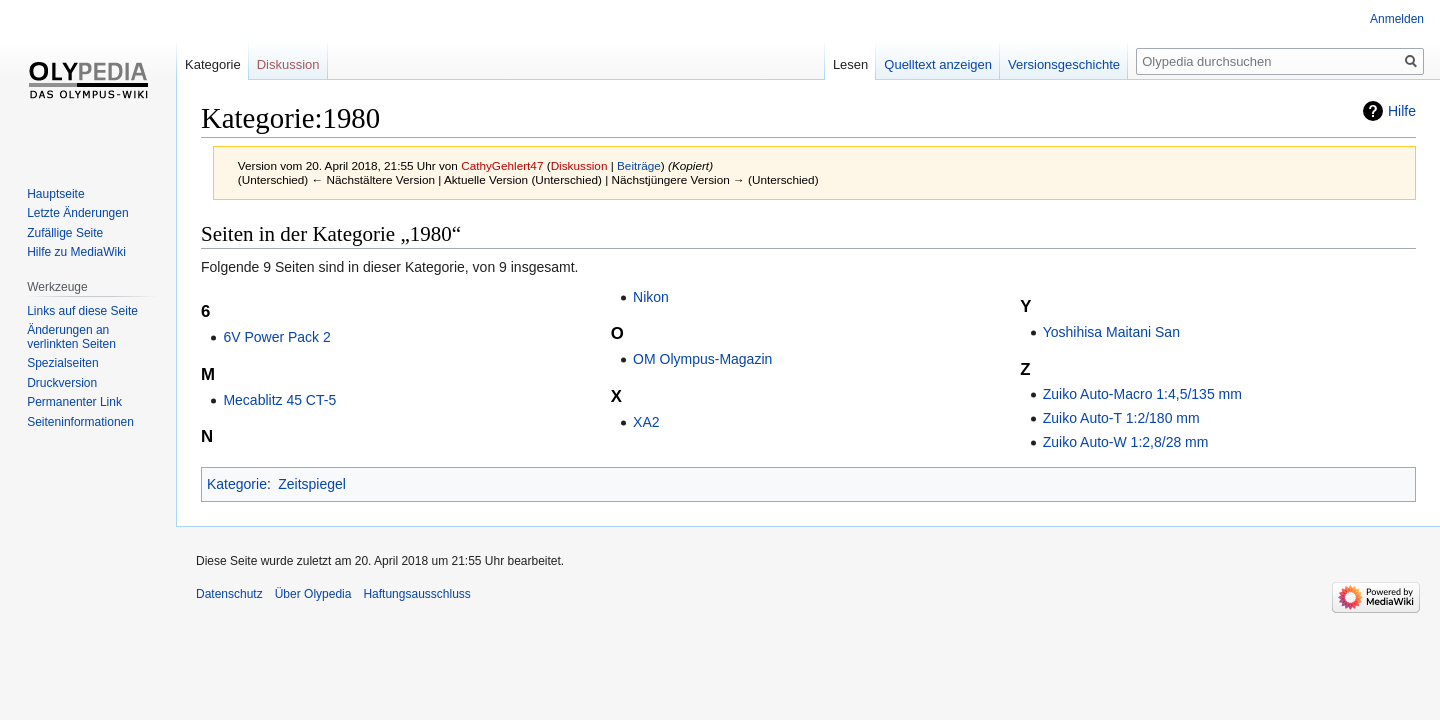 This screenshot has height=720, width=1440. What do you see at coordinates (1402, 111) in the screenshot?
I see `Hilfe` at bounding box center [1402, 111].